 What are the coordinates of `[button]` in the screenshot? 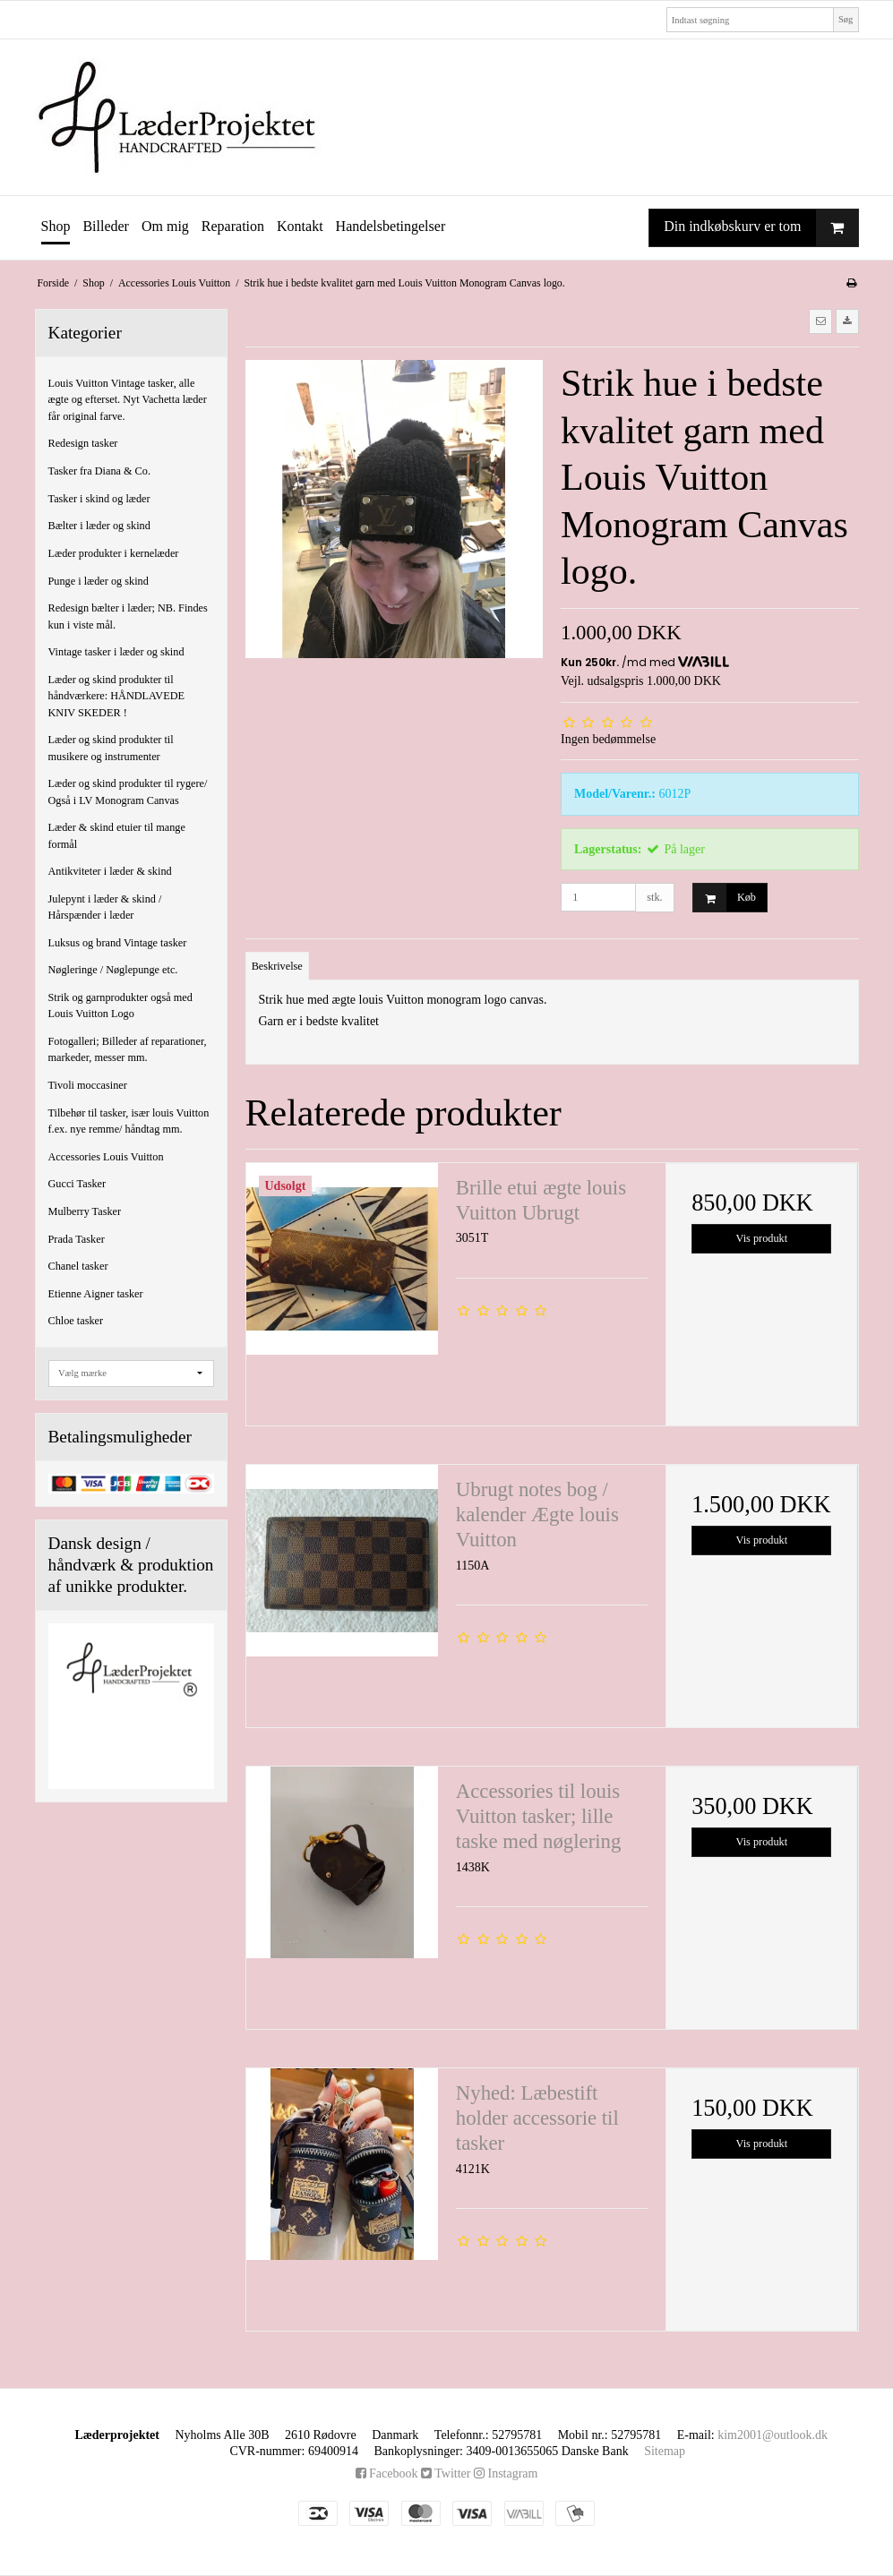 It's located at (820, 321).